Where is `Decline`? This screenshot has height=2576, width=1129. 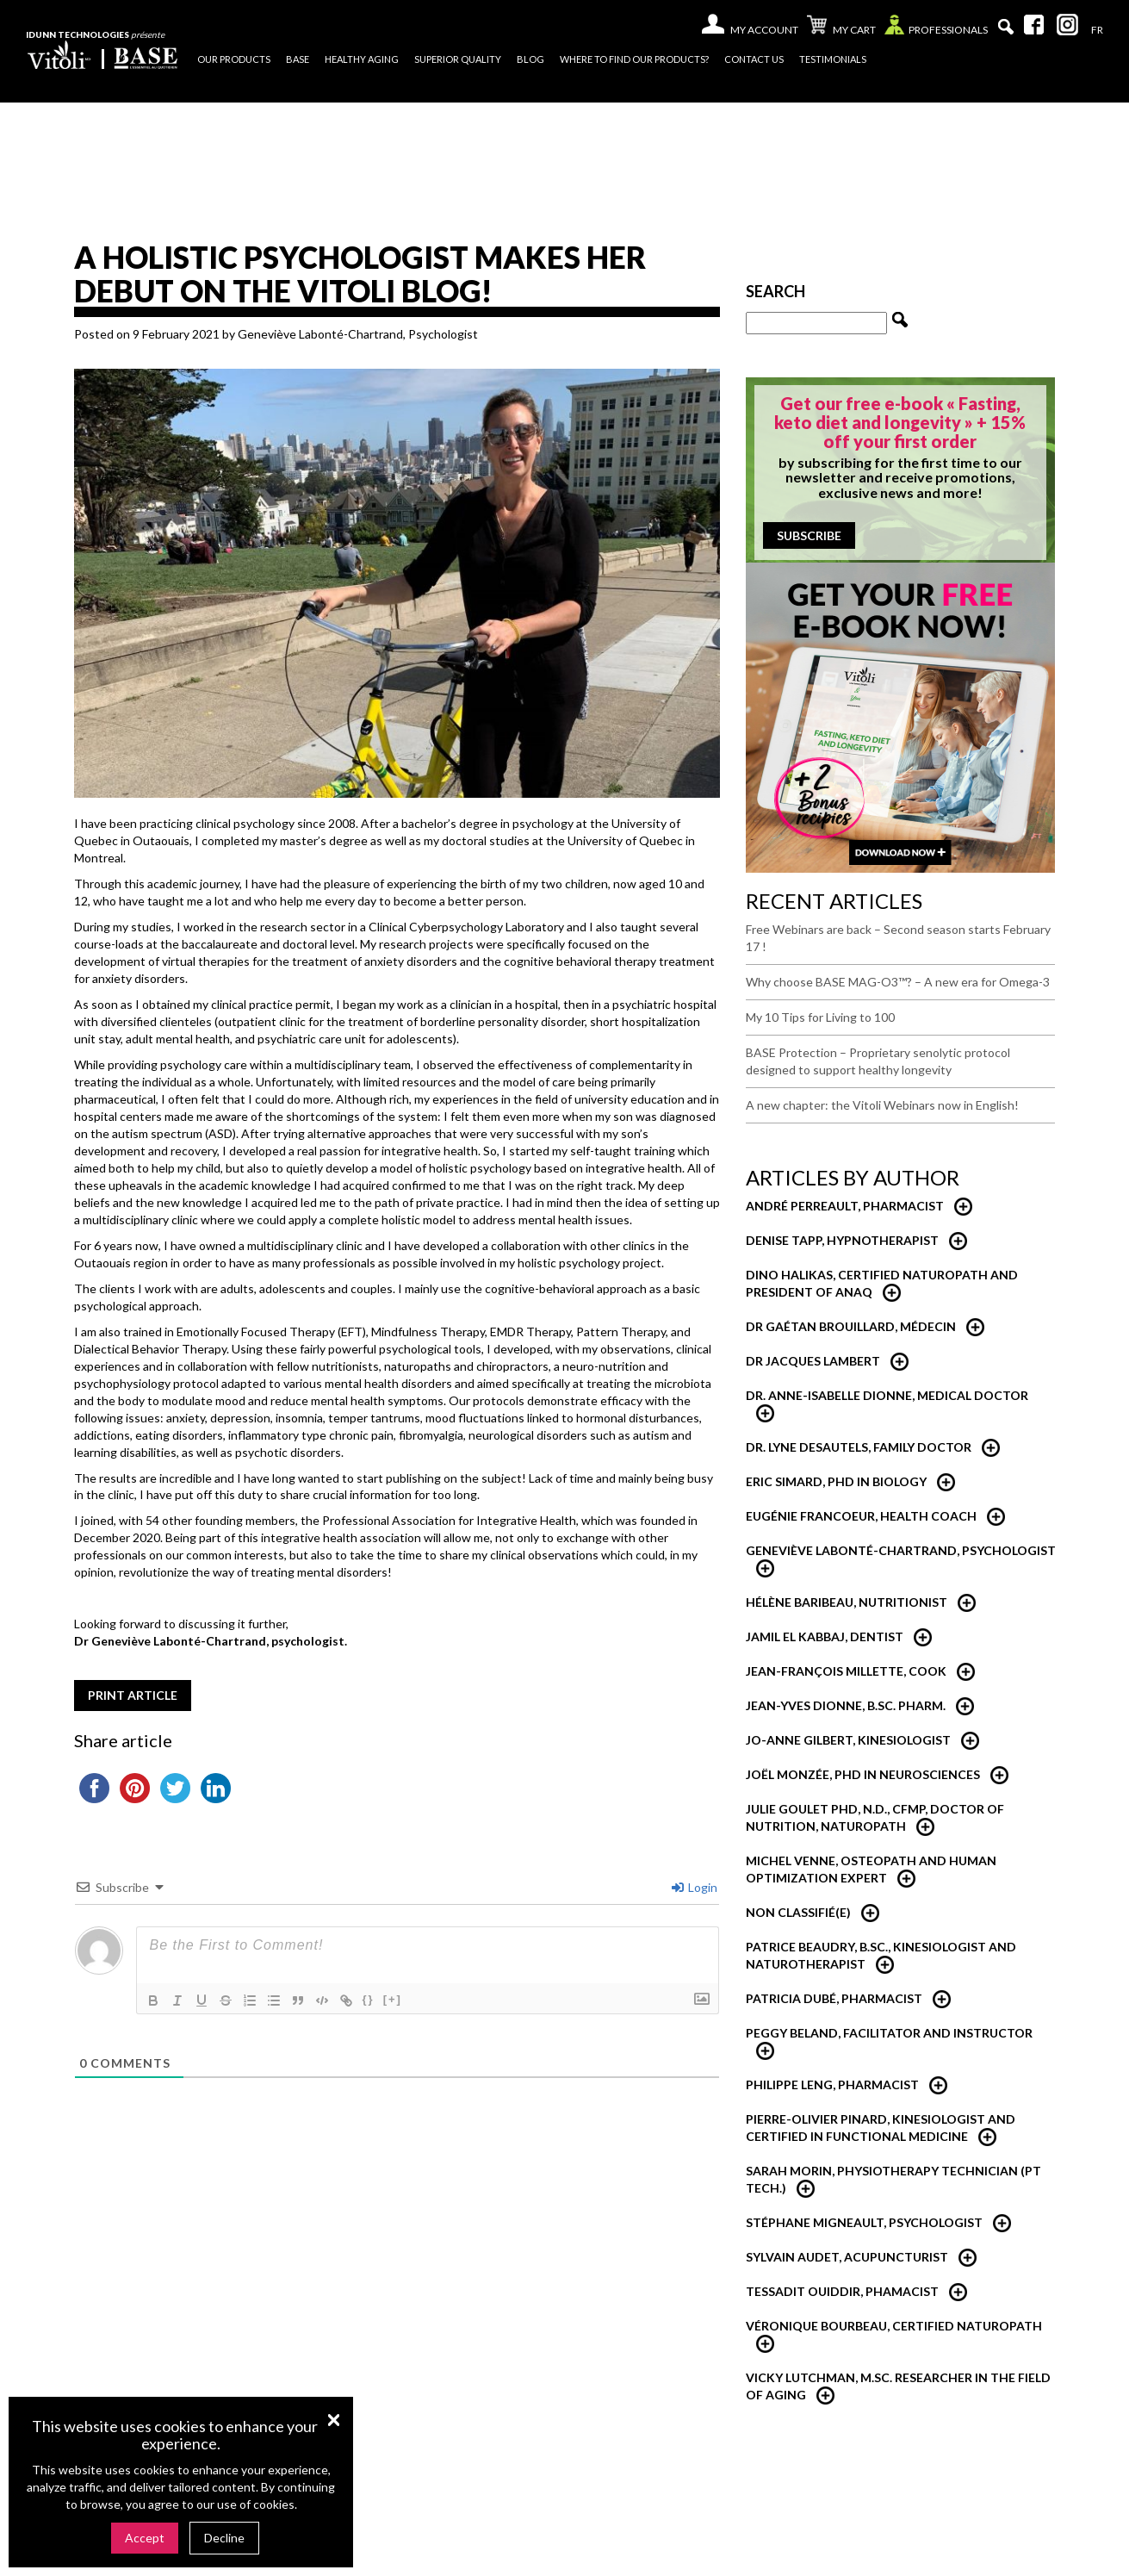 Decline is located at coordinates (224, 2537).